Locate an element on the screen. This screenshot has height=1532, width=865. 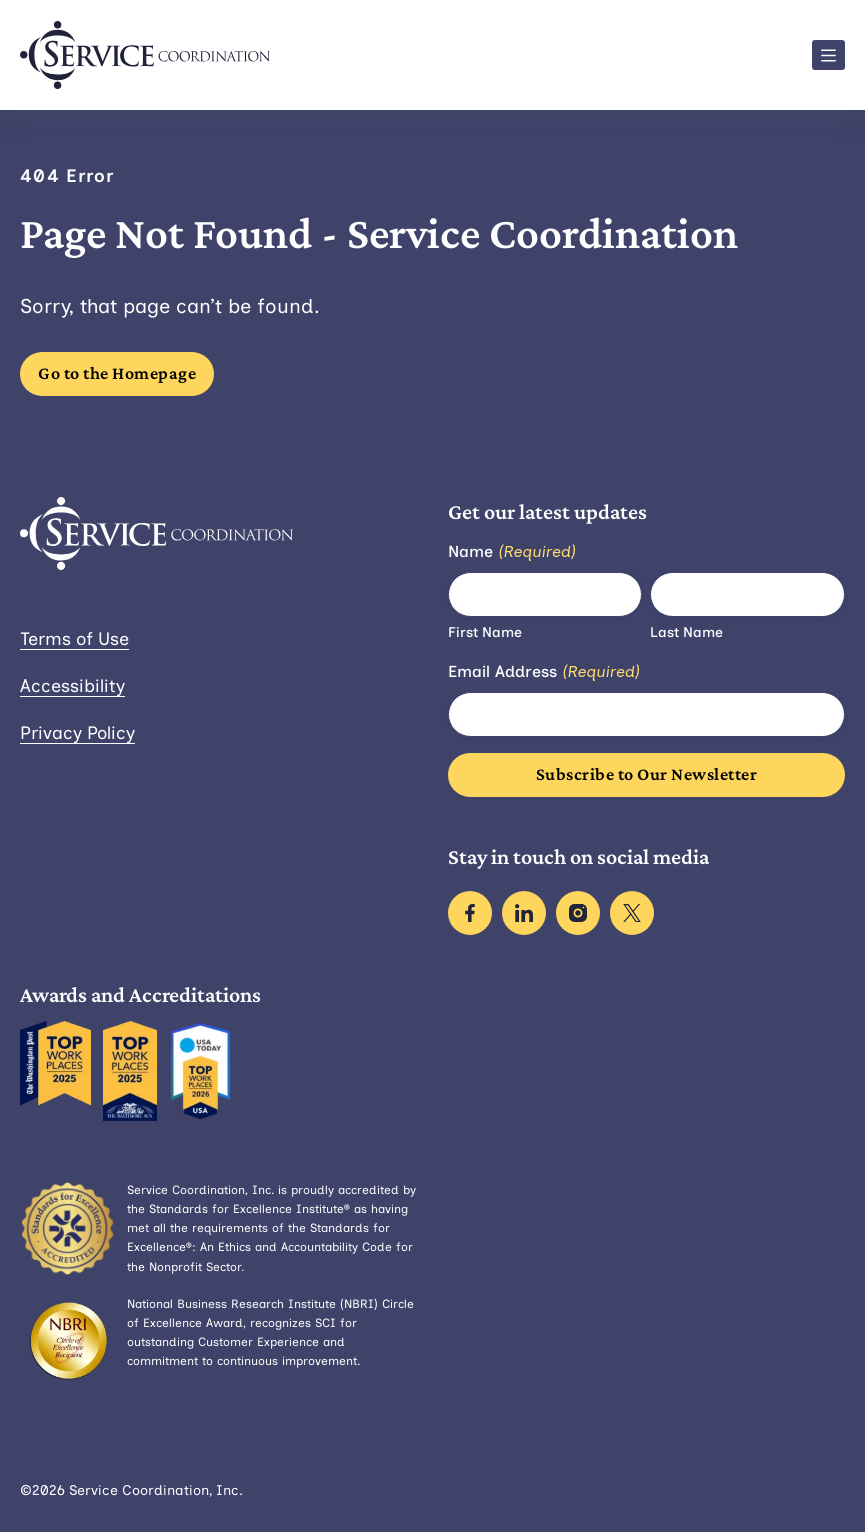
Privacy Policy is located at coordinates (77, 733).